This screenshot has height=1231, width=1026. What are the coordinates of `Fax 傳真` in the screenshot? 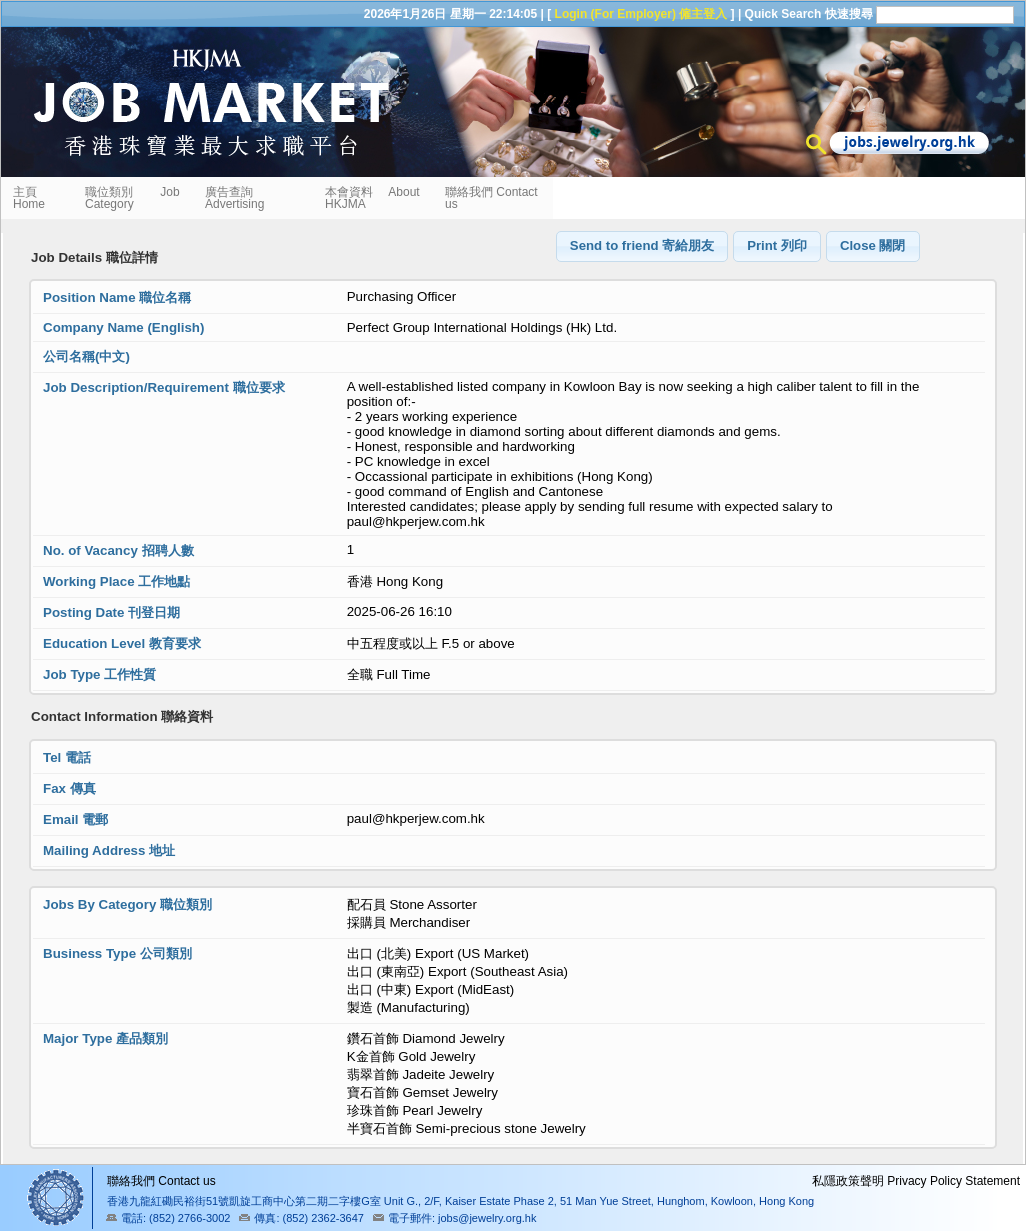 It's located at (69, 788).